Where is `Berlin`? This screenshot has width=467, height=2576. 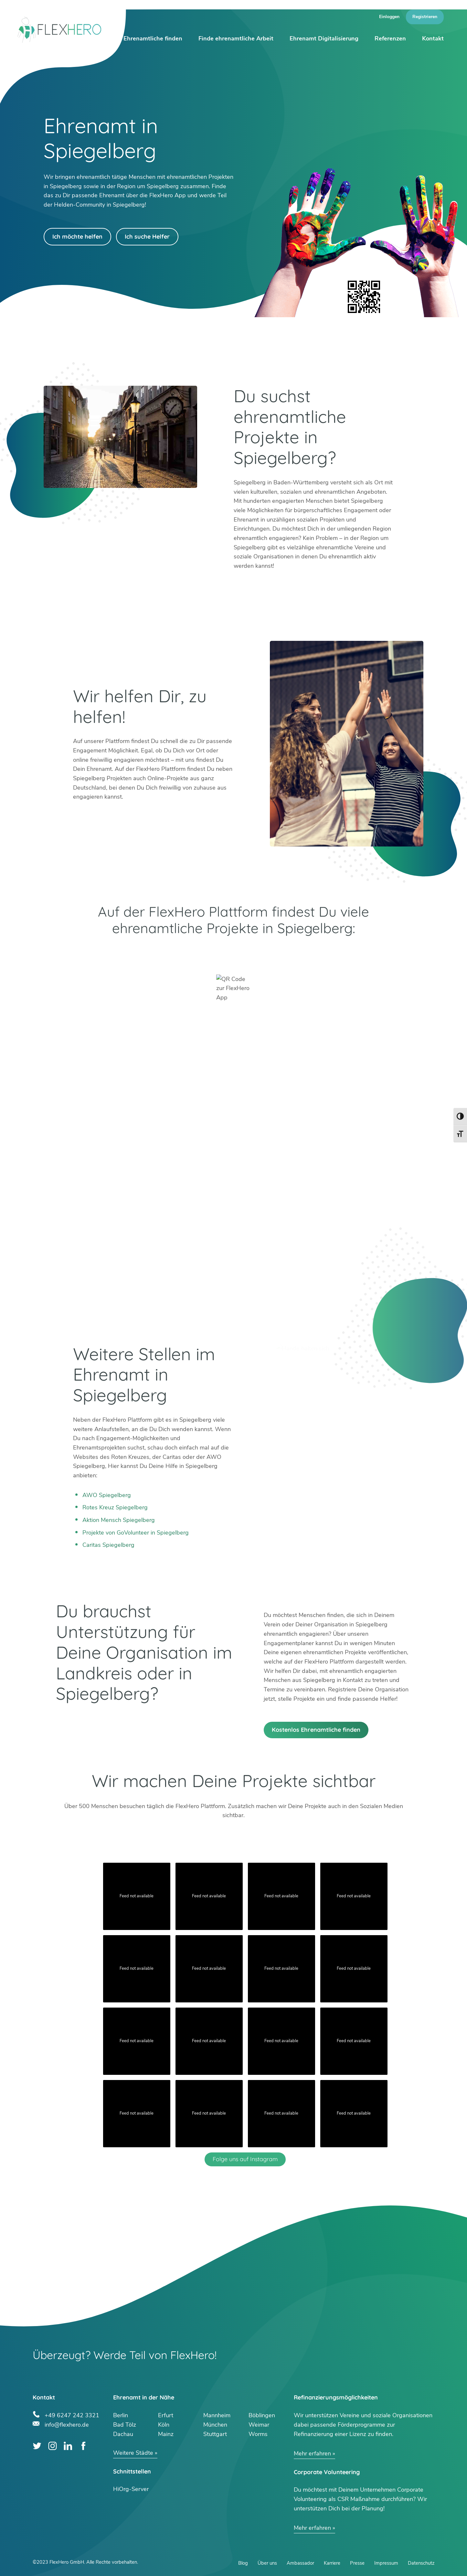 Berlin is located at coordinates (120, 2415).